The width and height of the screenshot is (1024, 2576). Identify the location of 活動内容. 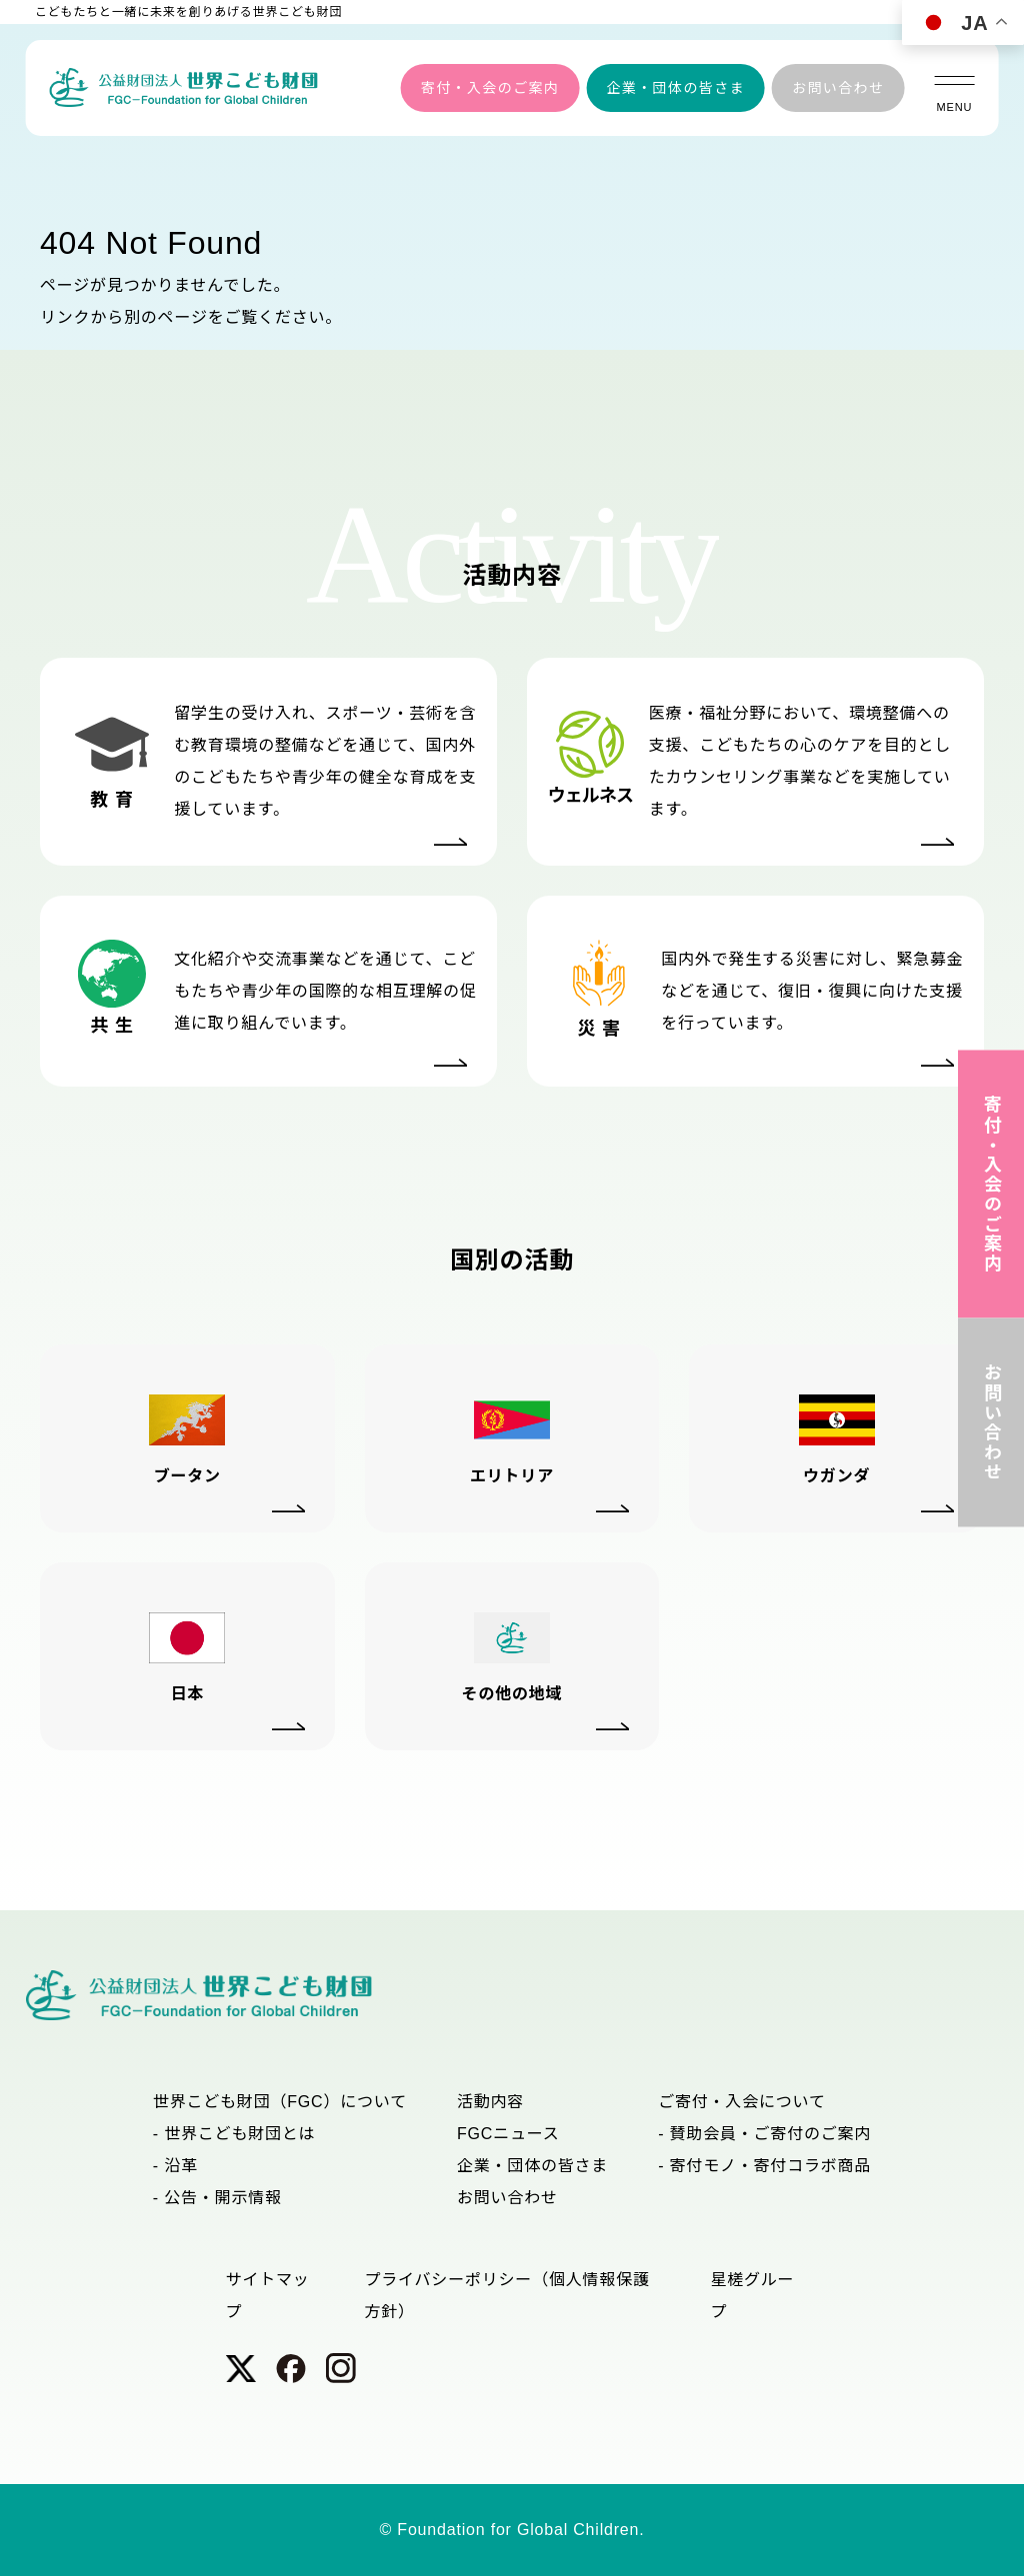
(490, 2101).